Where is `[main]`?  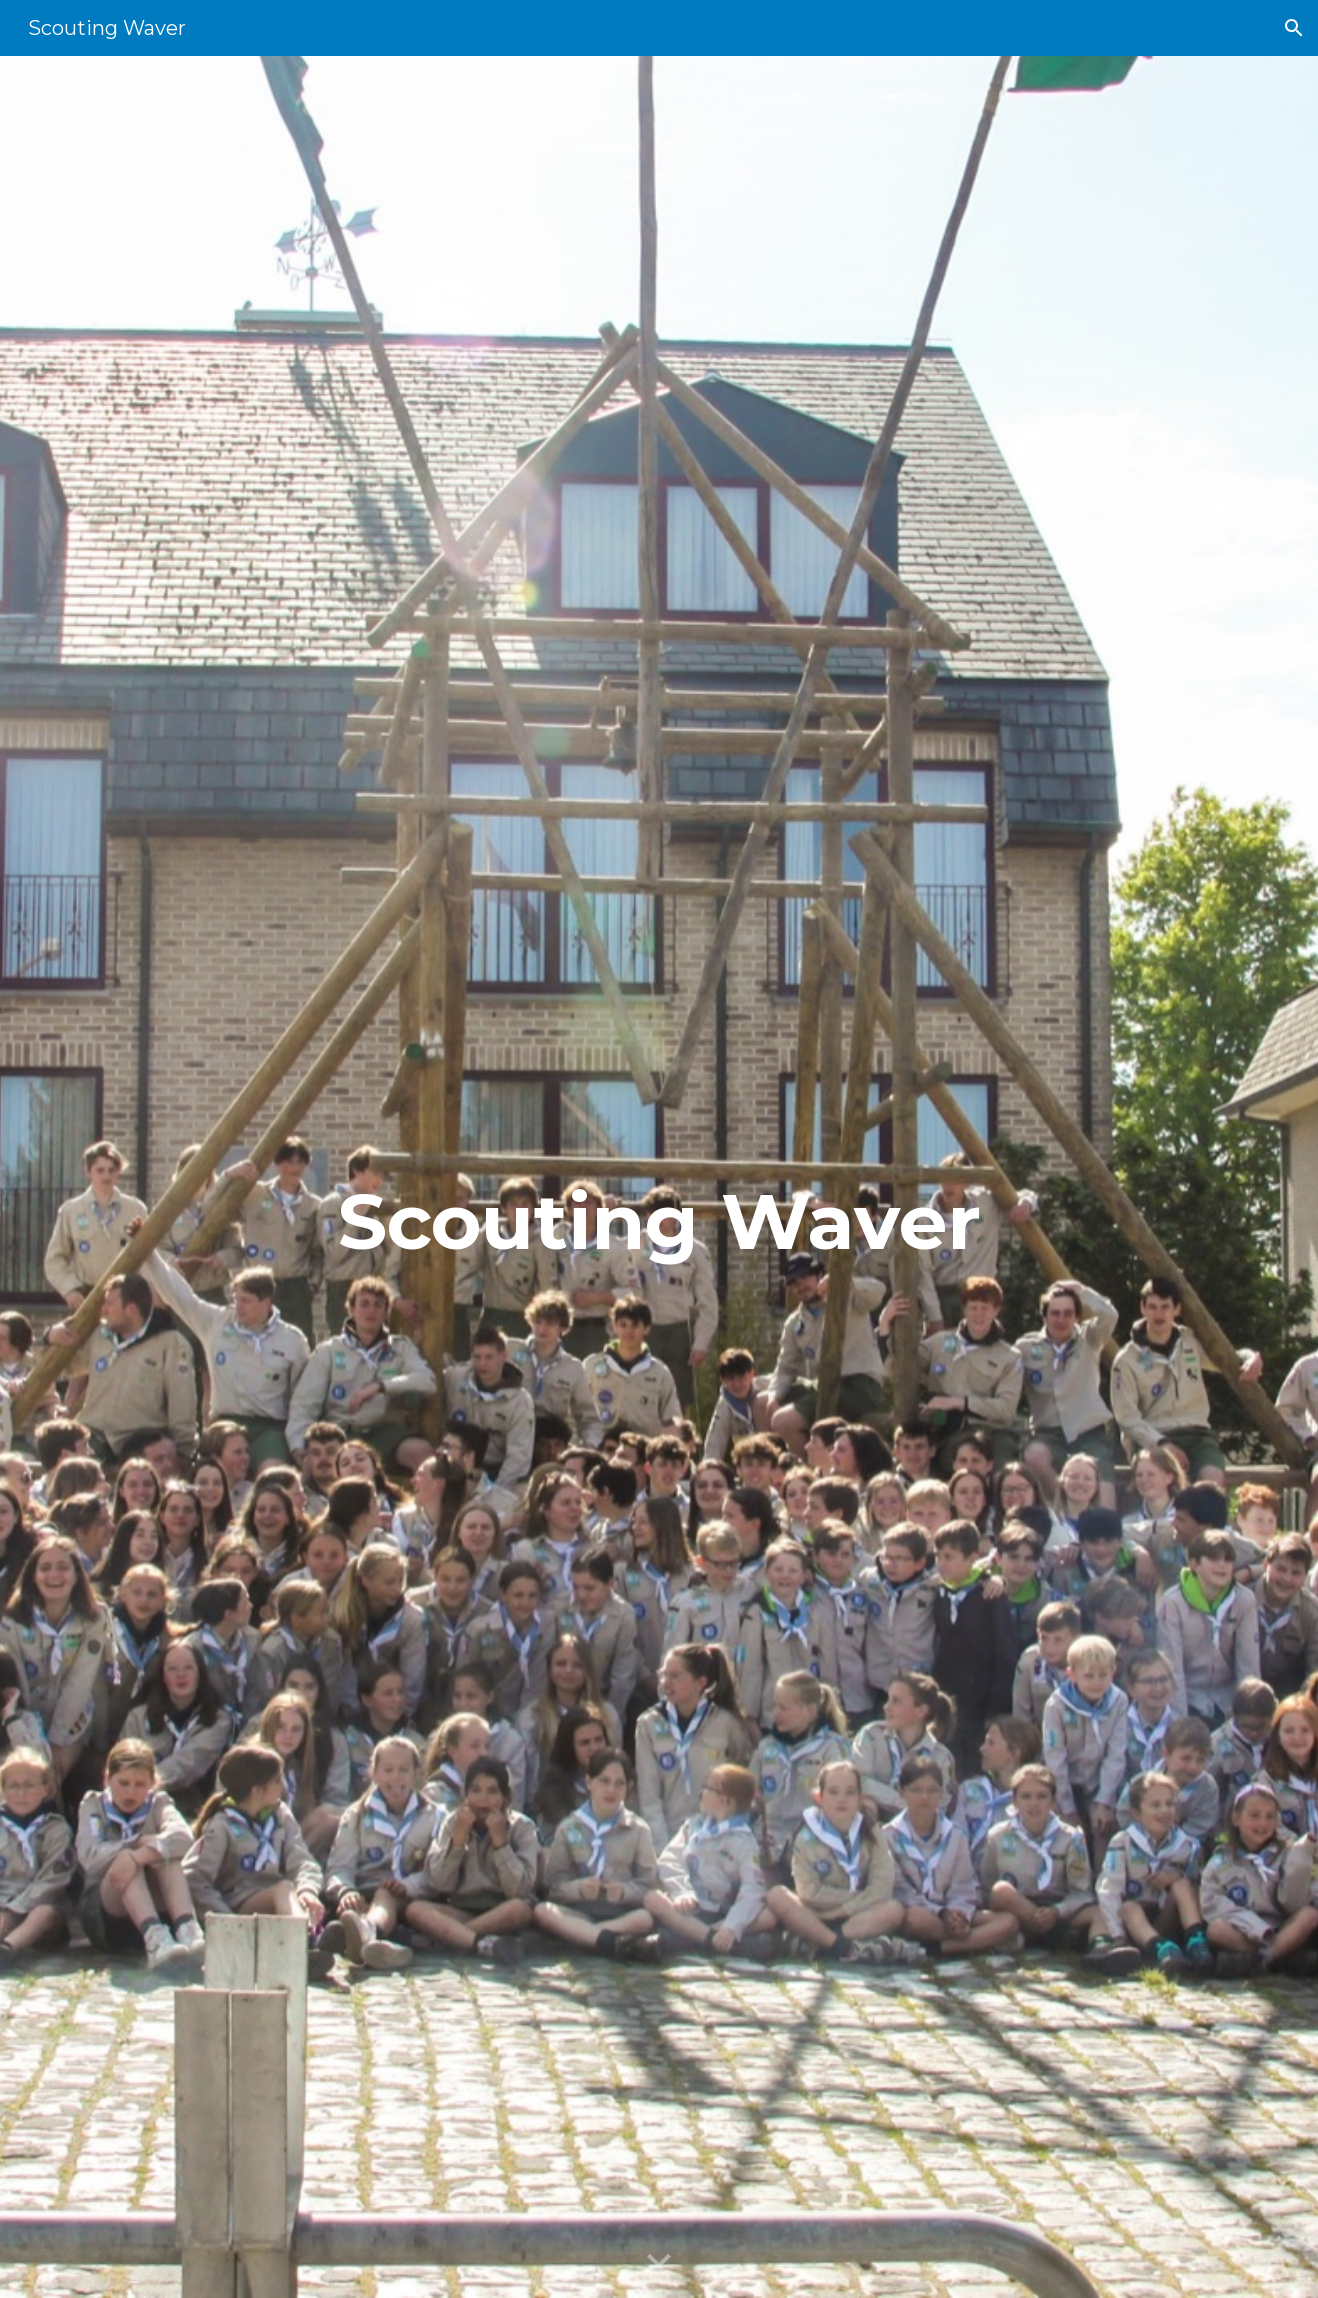
[main] is located at coordinates (659, 1177).